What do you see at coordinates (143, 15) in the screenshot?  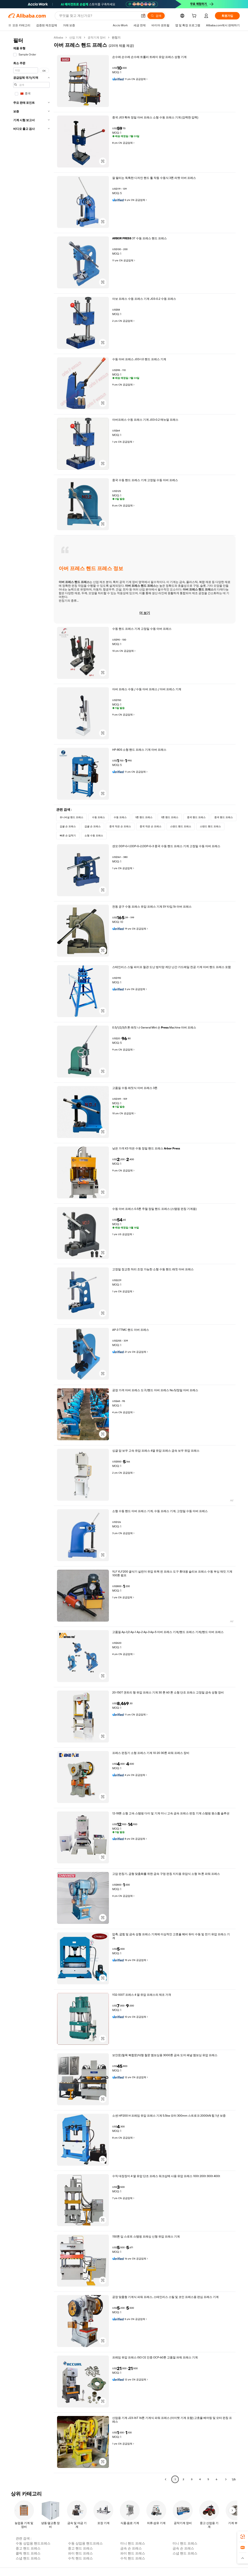 I see `[button]` at bounding box center [143, 15].